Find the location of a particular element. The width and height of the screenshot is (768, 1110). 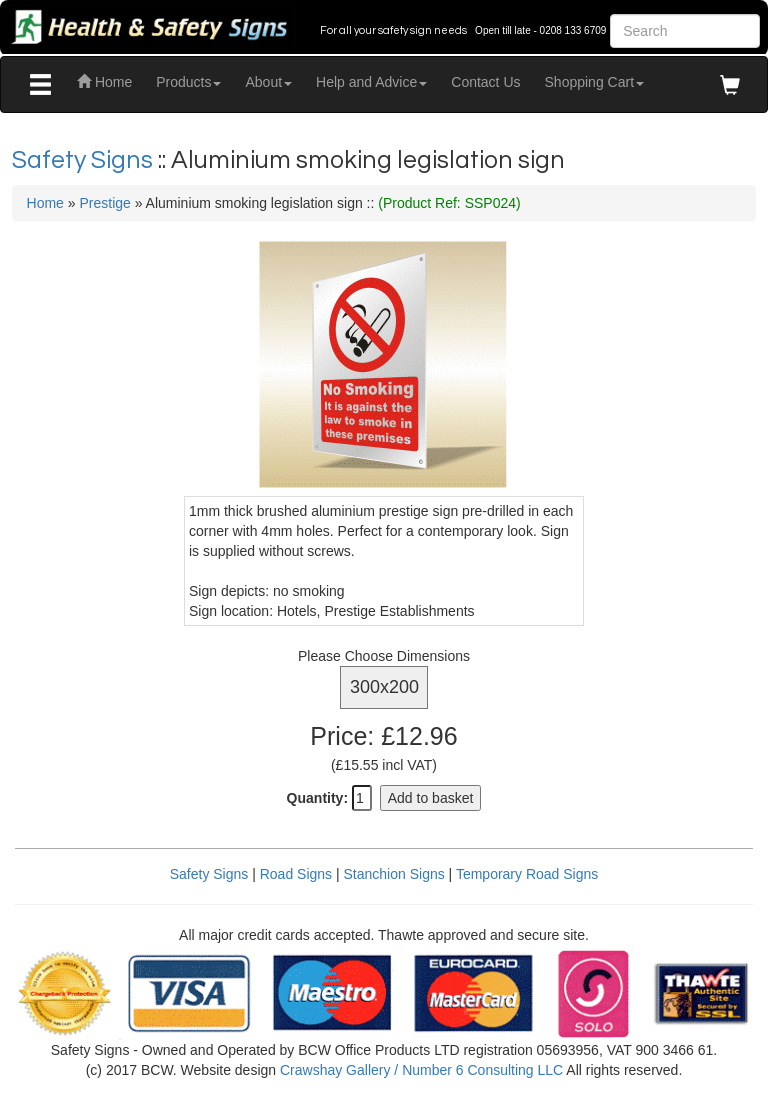

Contact Us is located at coordinates (485, 82).